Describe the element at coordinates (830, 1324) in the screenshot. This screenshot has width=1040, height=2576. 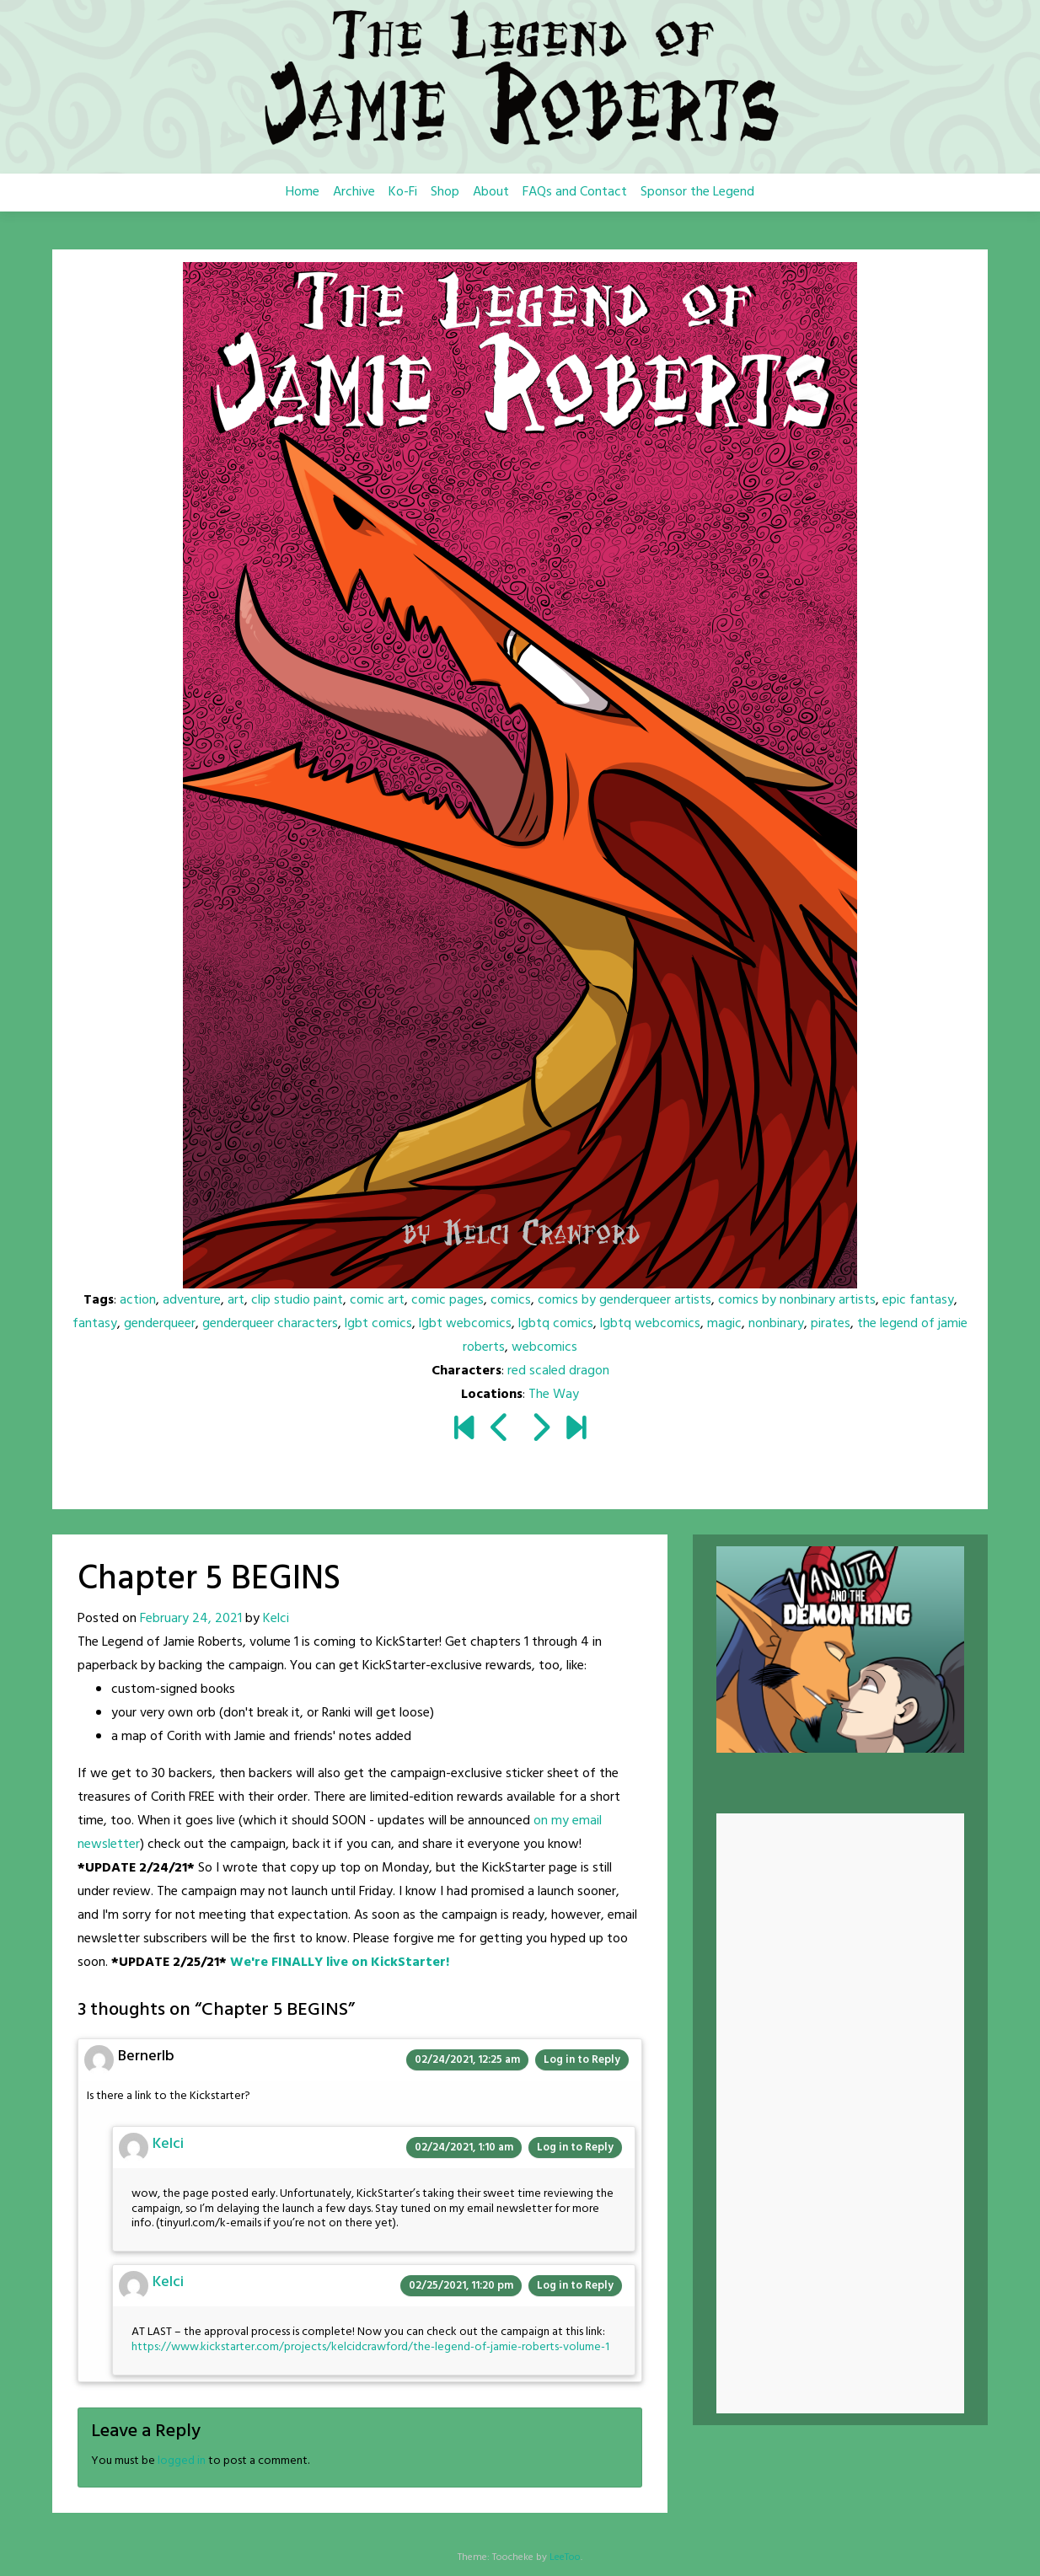
I see `pirates` at that location.